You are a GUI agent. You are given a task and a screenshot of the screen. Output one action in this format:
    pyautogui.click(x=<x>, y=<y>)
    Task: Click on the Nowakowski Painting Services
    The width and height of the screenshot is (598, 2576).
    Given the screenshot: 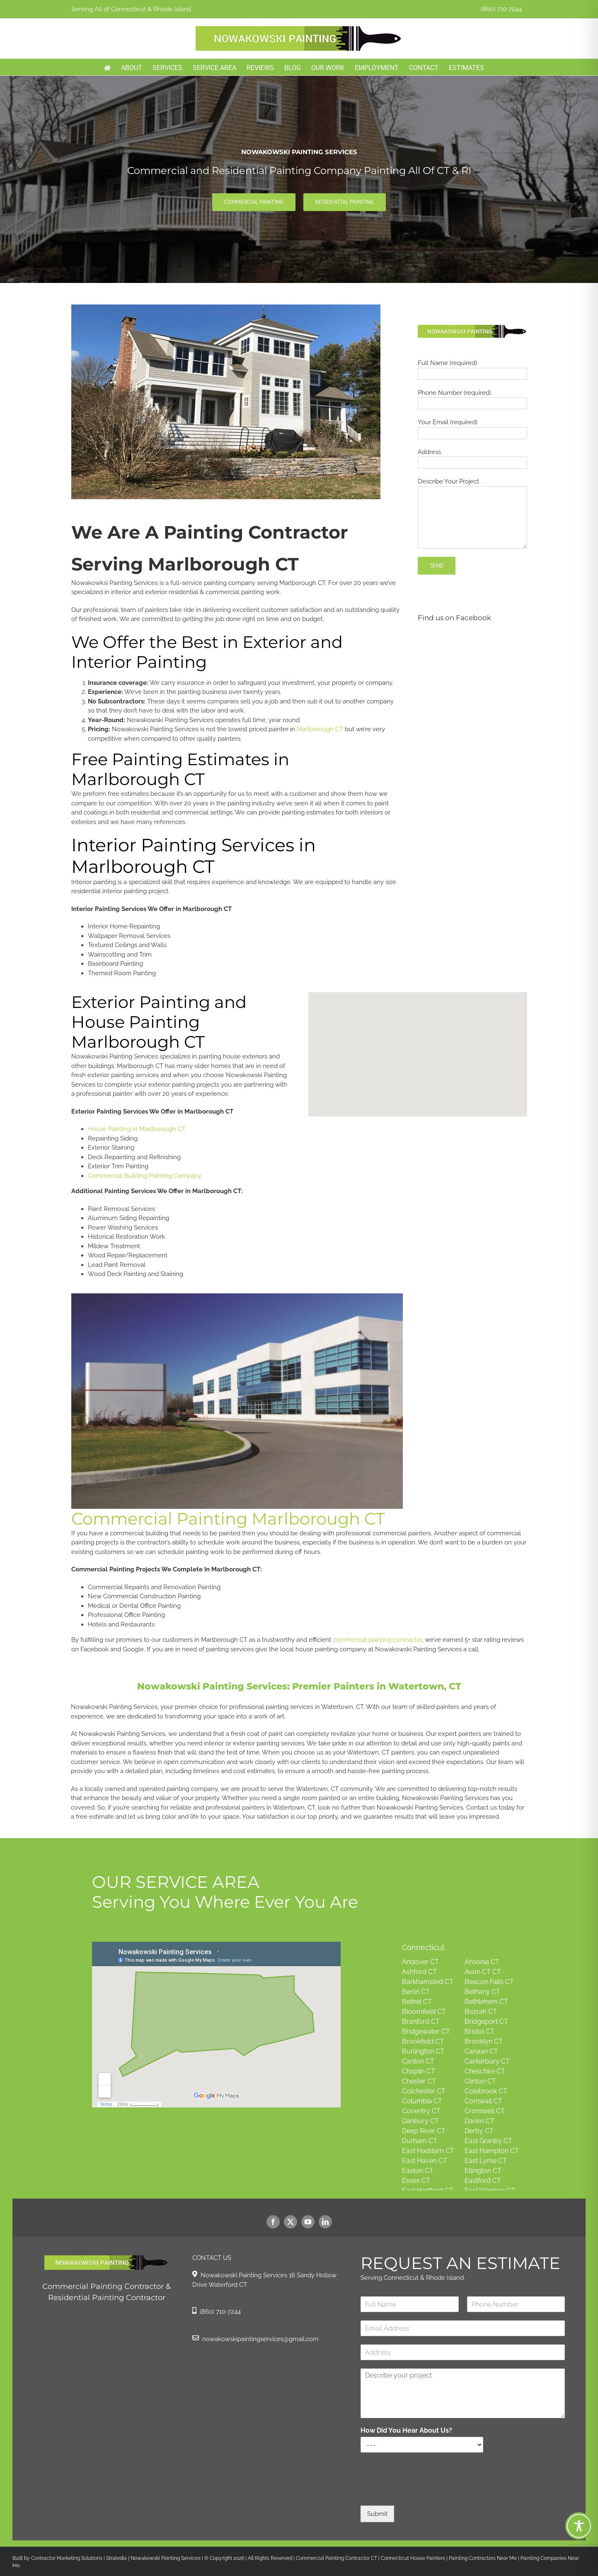 What is the action you would take?
    pyautogui.click(x=166, y=2558)
    